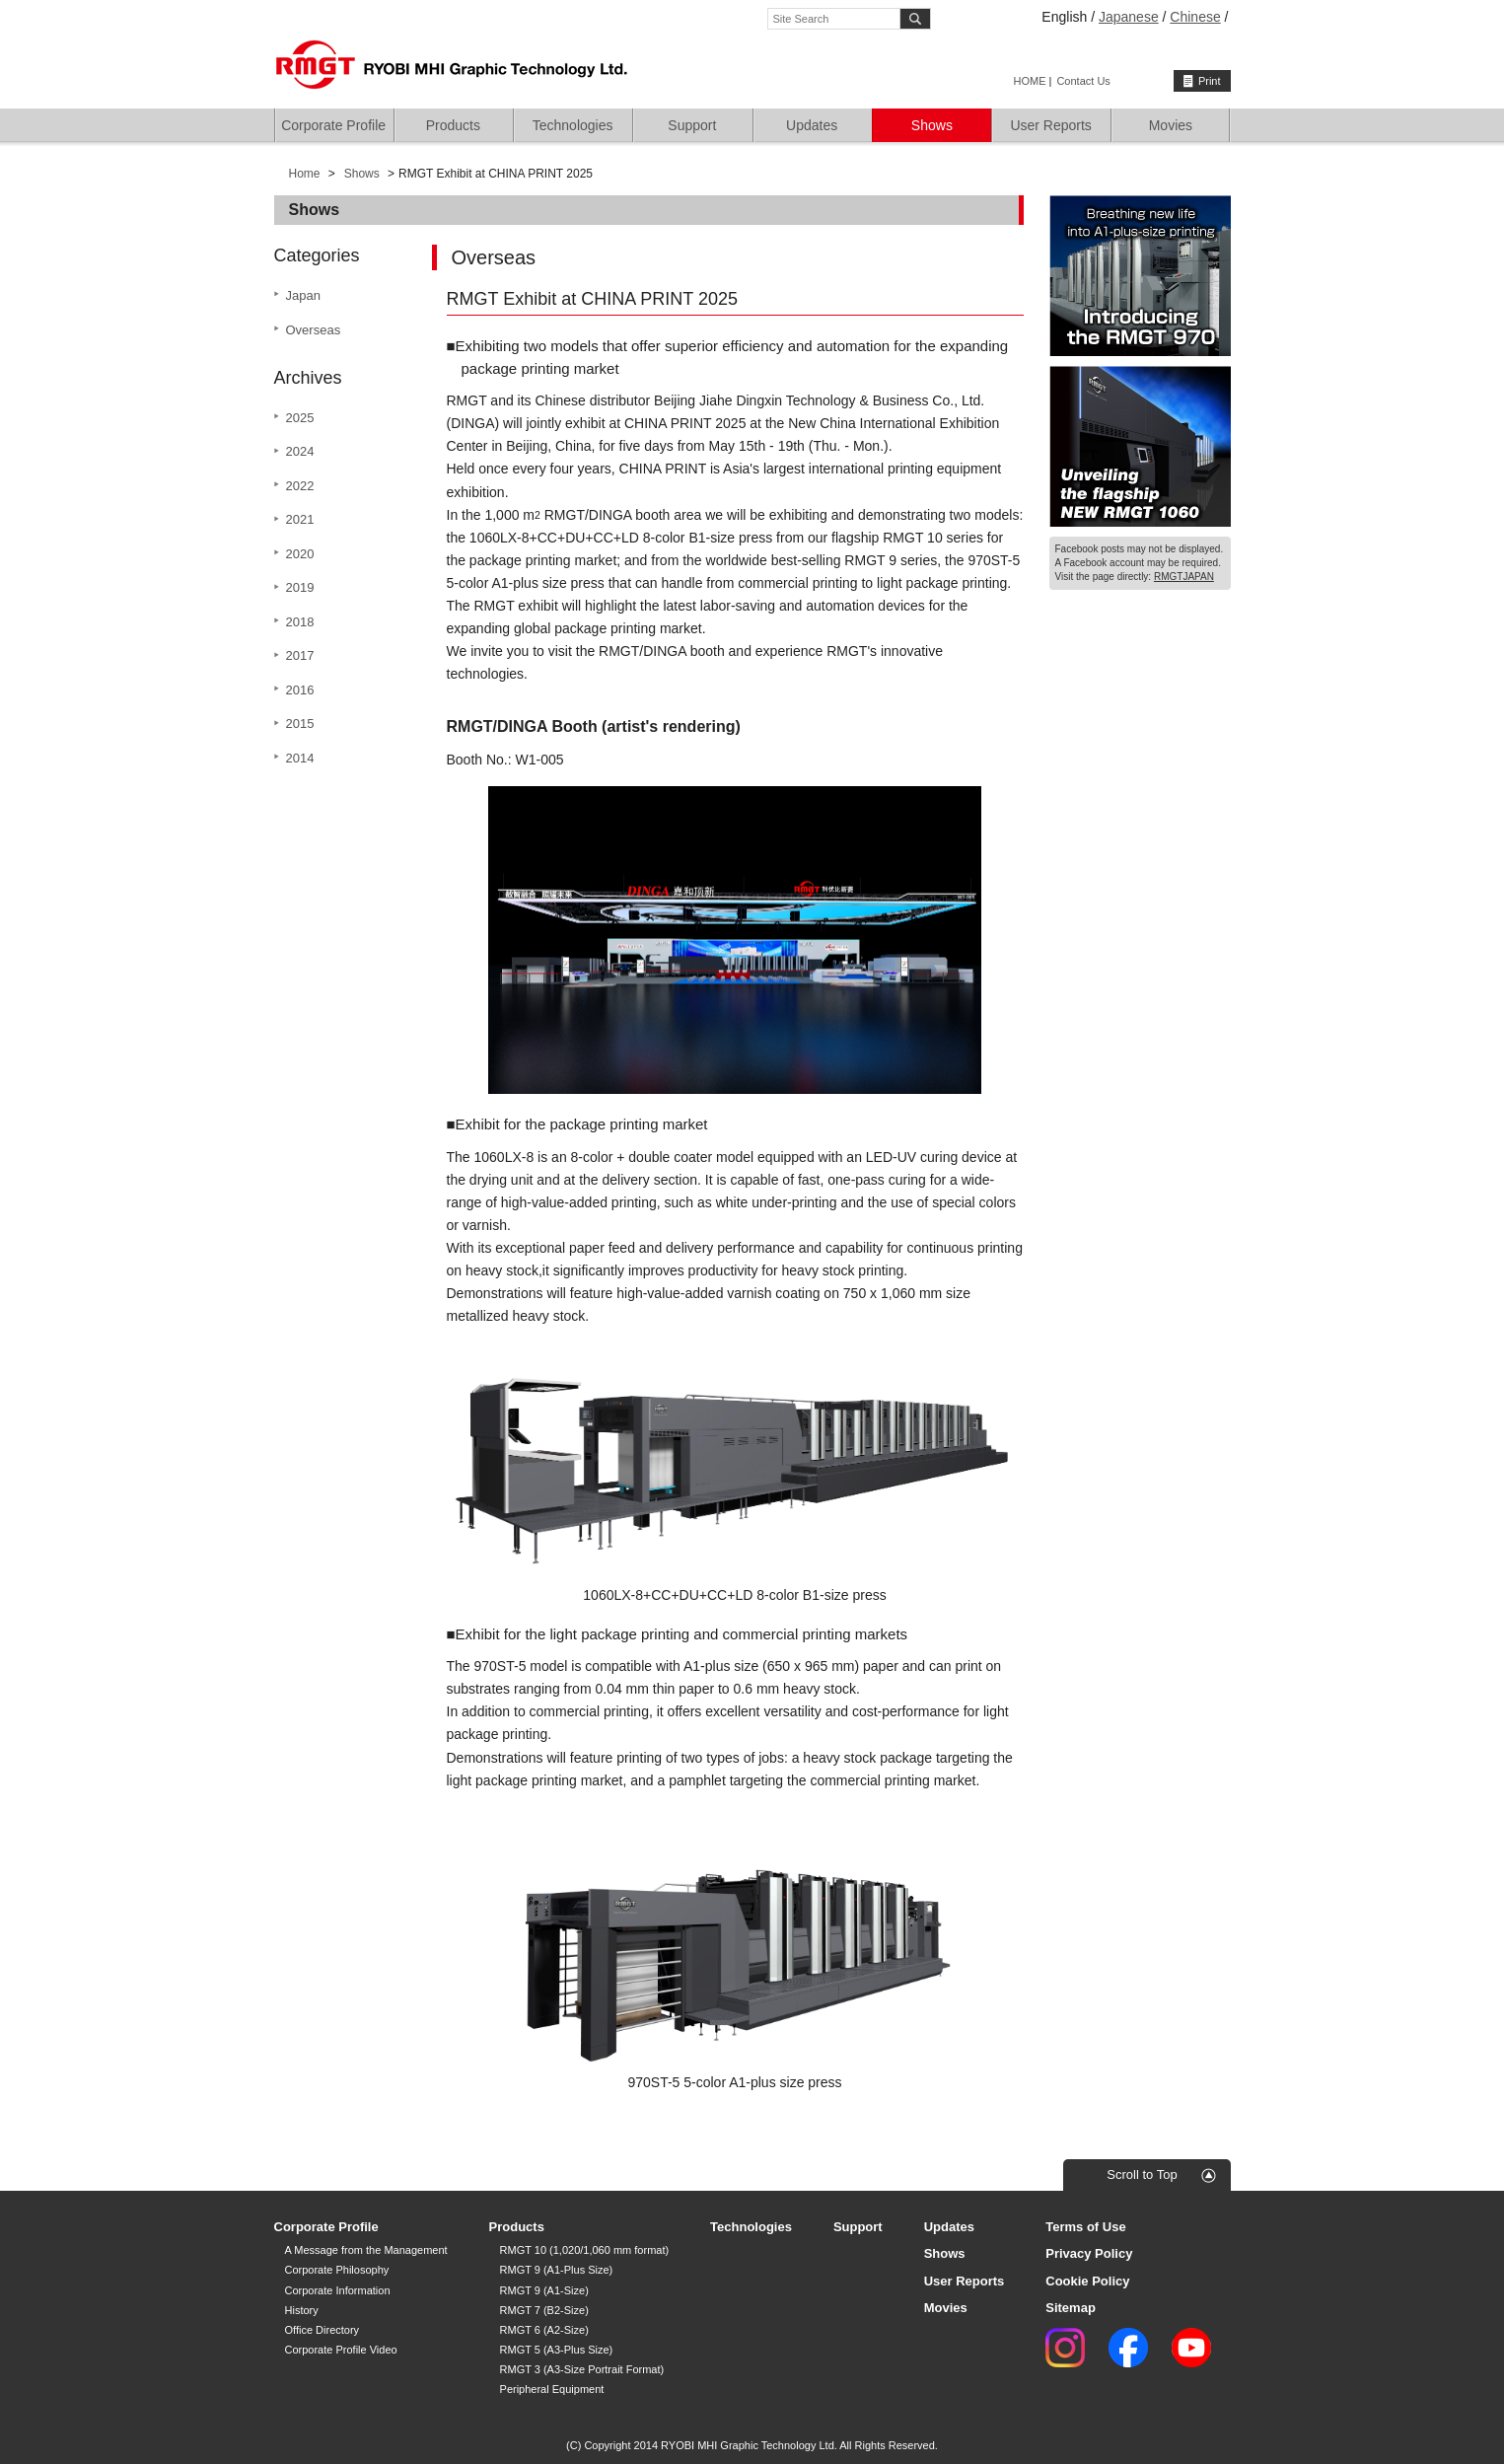 This screenshot has height=2464, width=1504. I want to click on Overseas, so click(313, 330).